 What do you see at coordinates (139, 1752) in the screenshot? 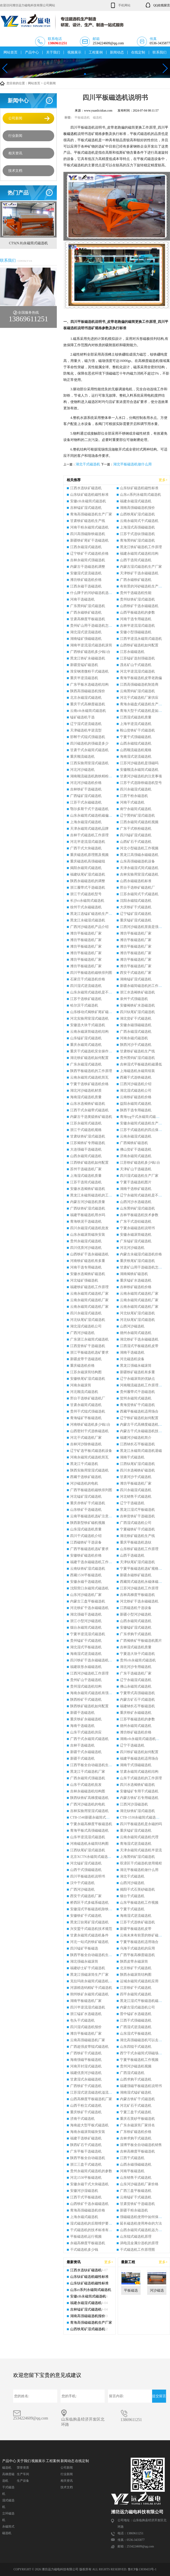
I see `四川铁矿磁选机如何配置` at bounding box center [139, 1752].